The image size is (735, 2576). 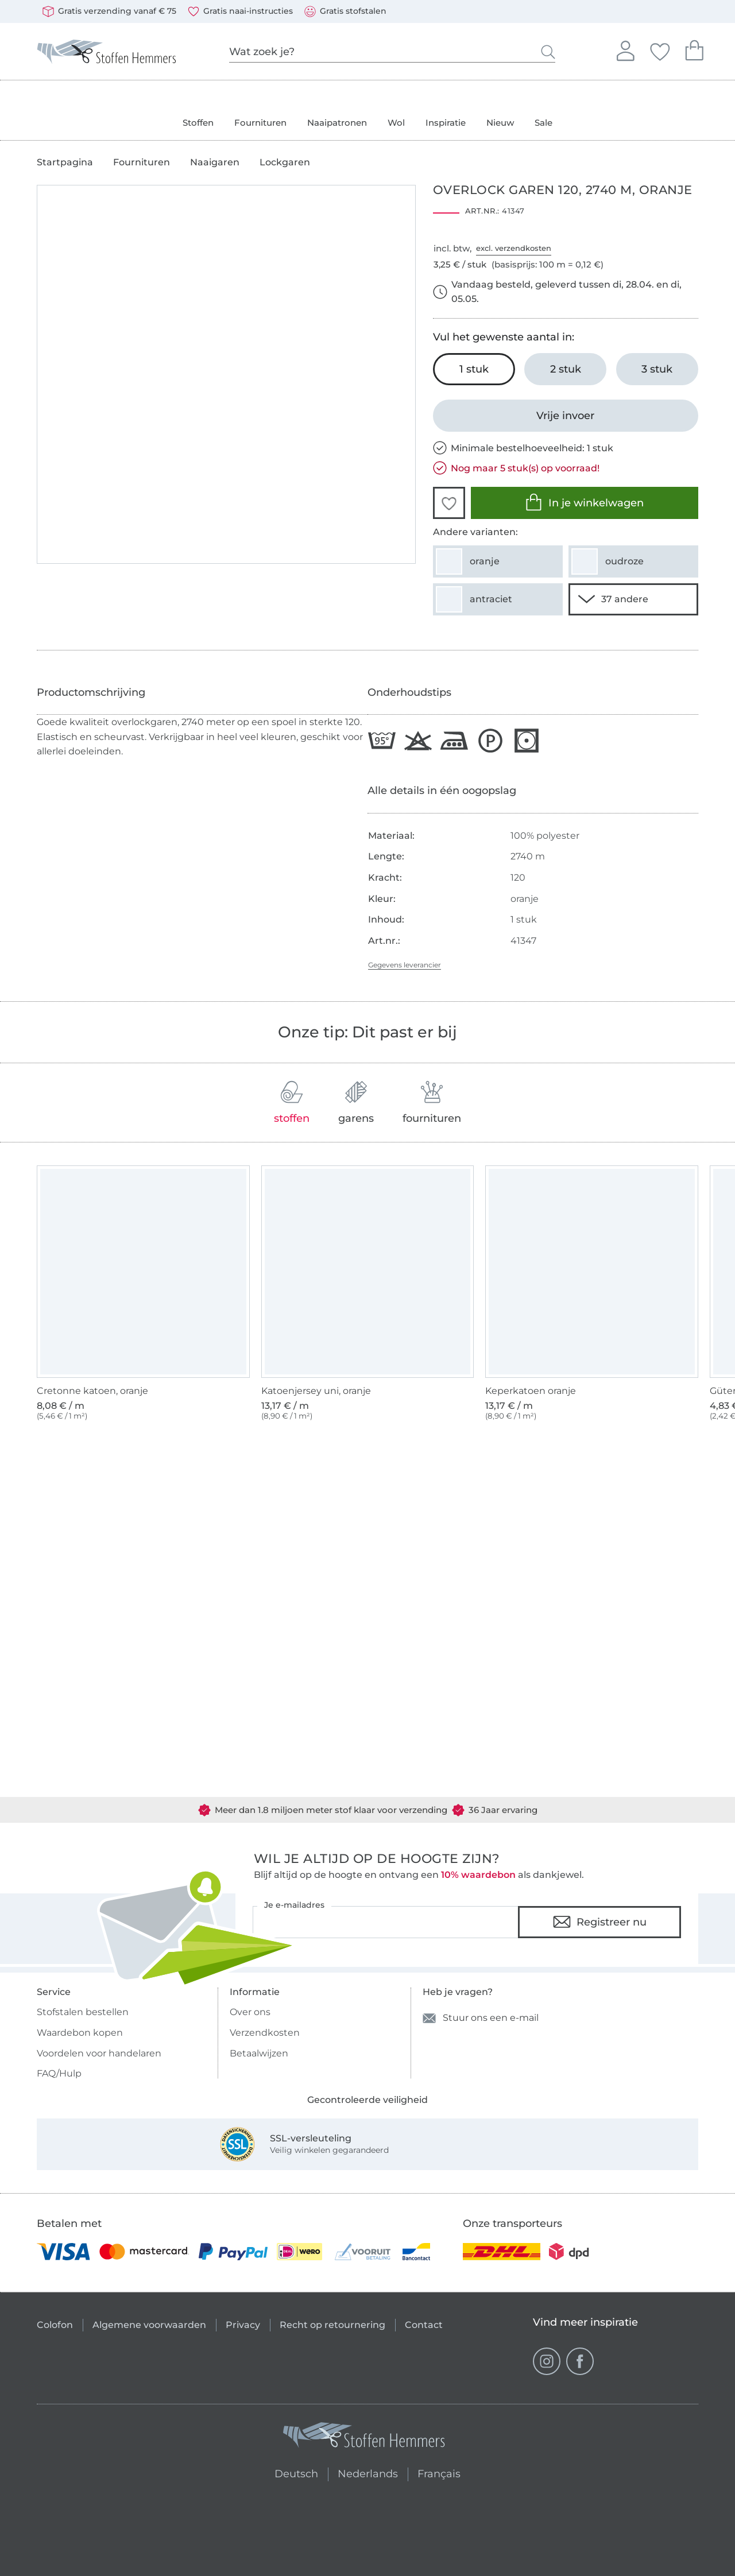 What do you see at coordinates (259, 2053) in the screenshot?
I see `Betaalwijzen` at bounding box center [259, 2053].